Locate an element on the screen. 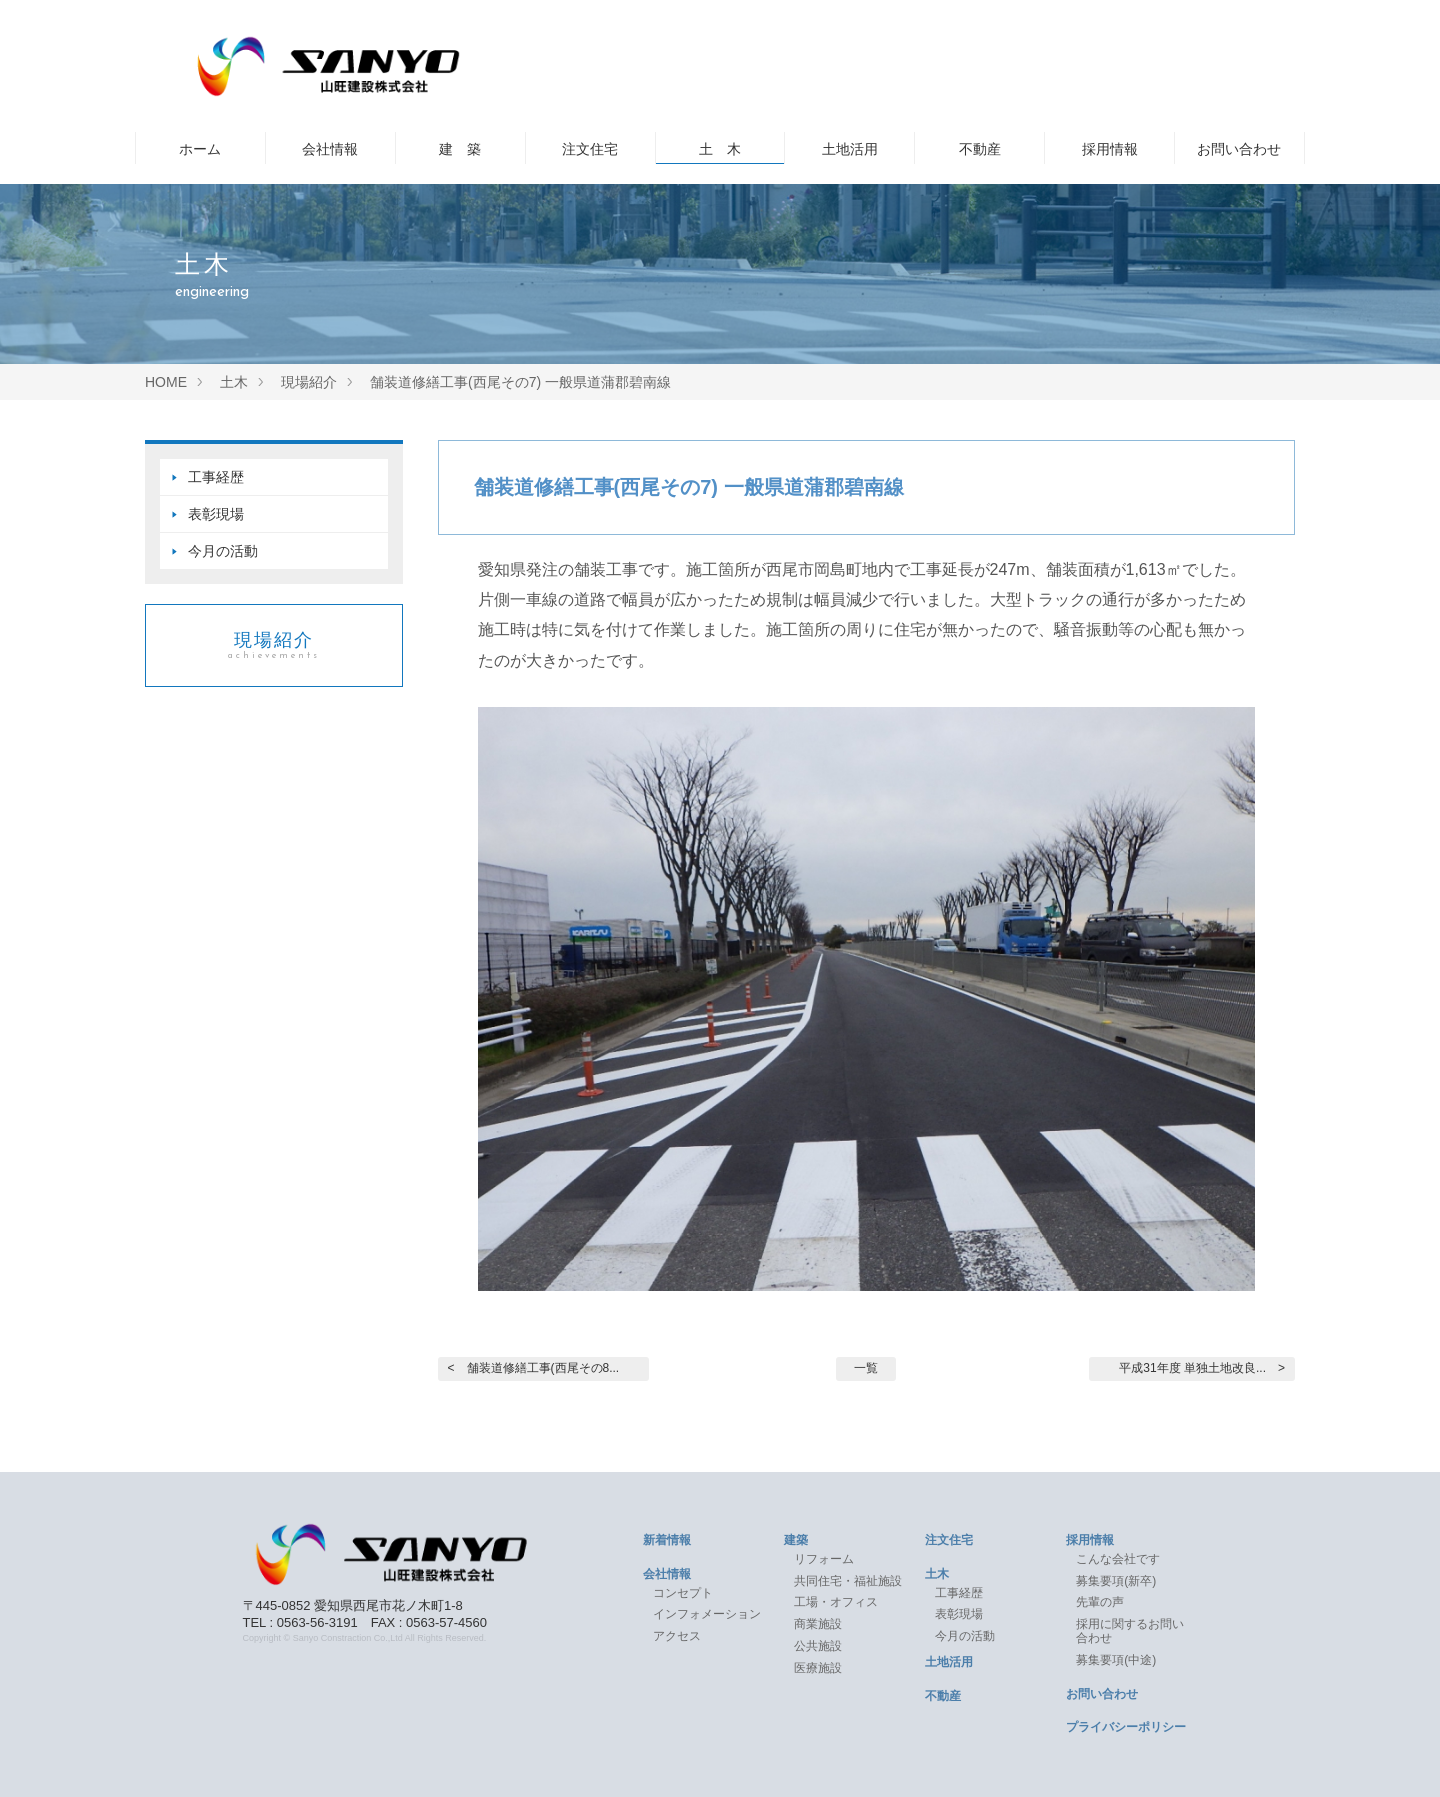 The height and width of the screenshot is (1797, 1440). 工事経歴 is located at coordinates (216, 477).